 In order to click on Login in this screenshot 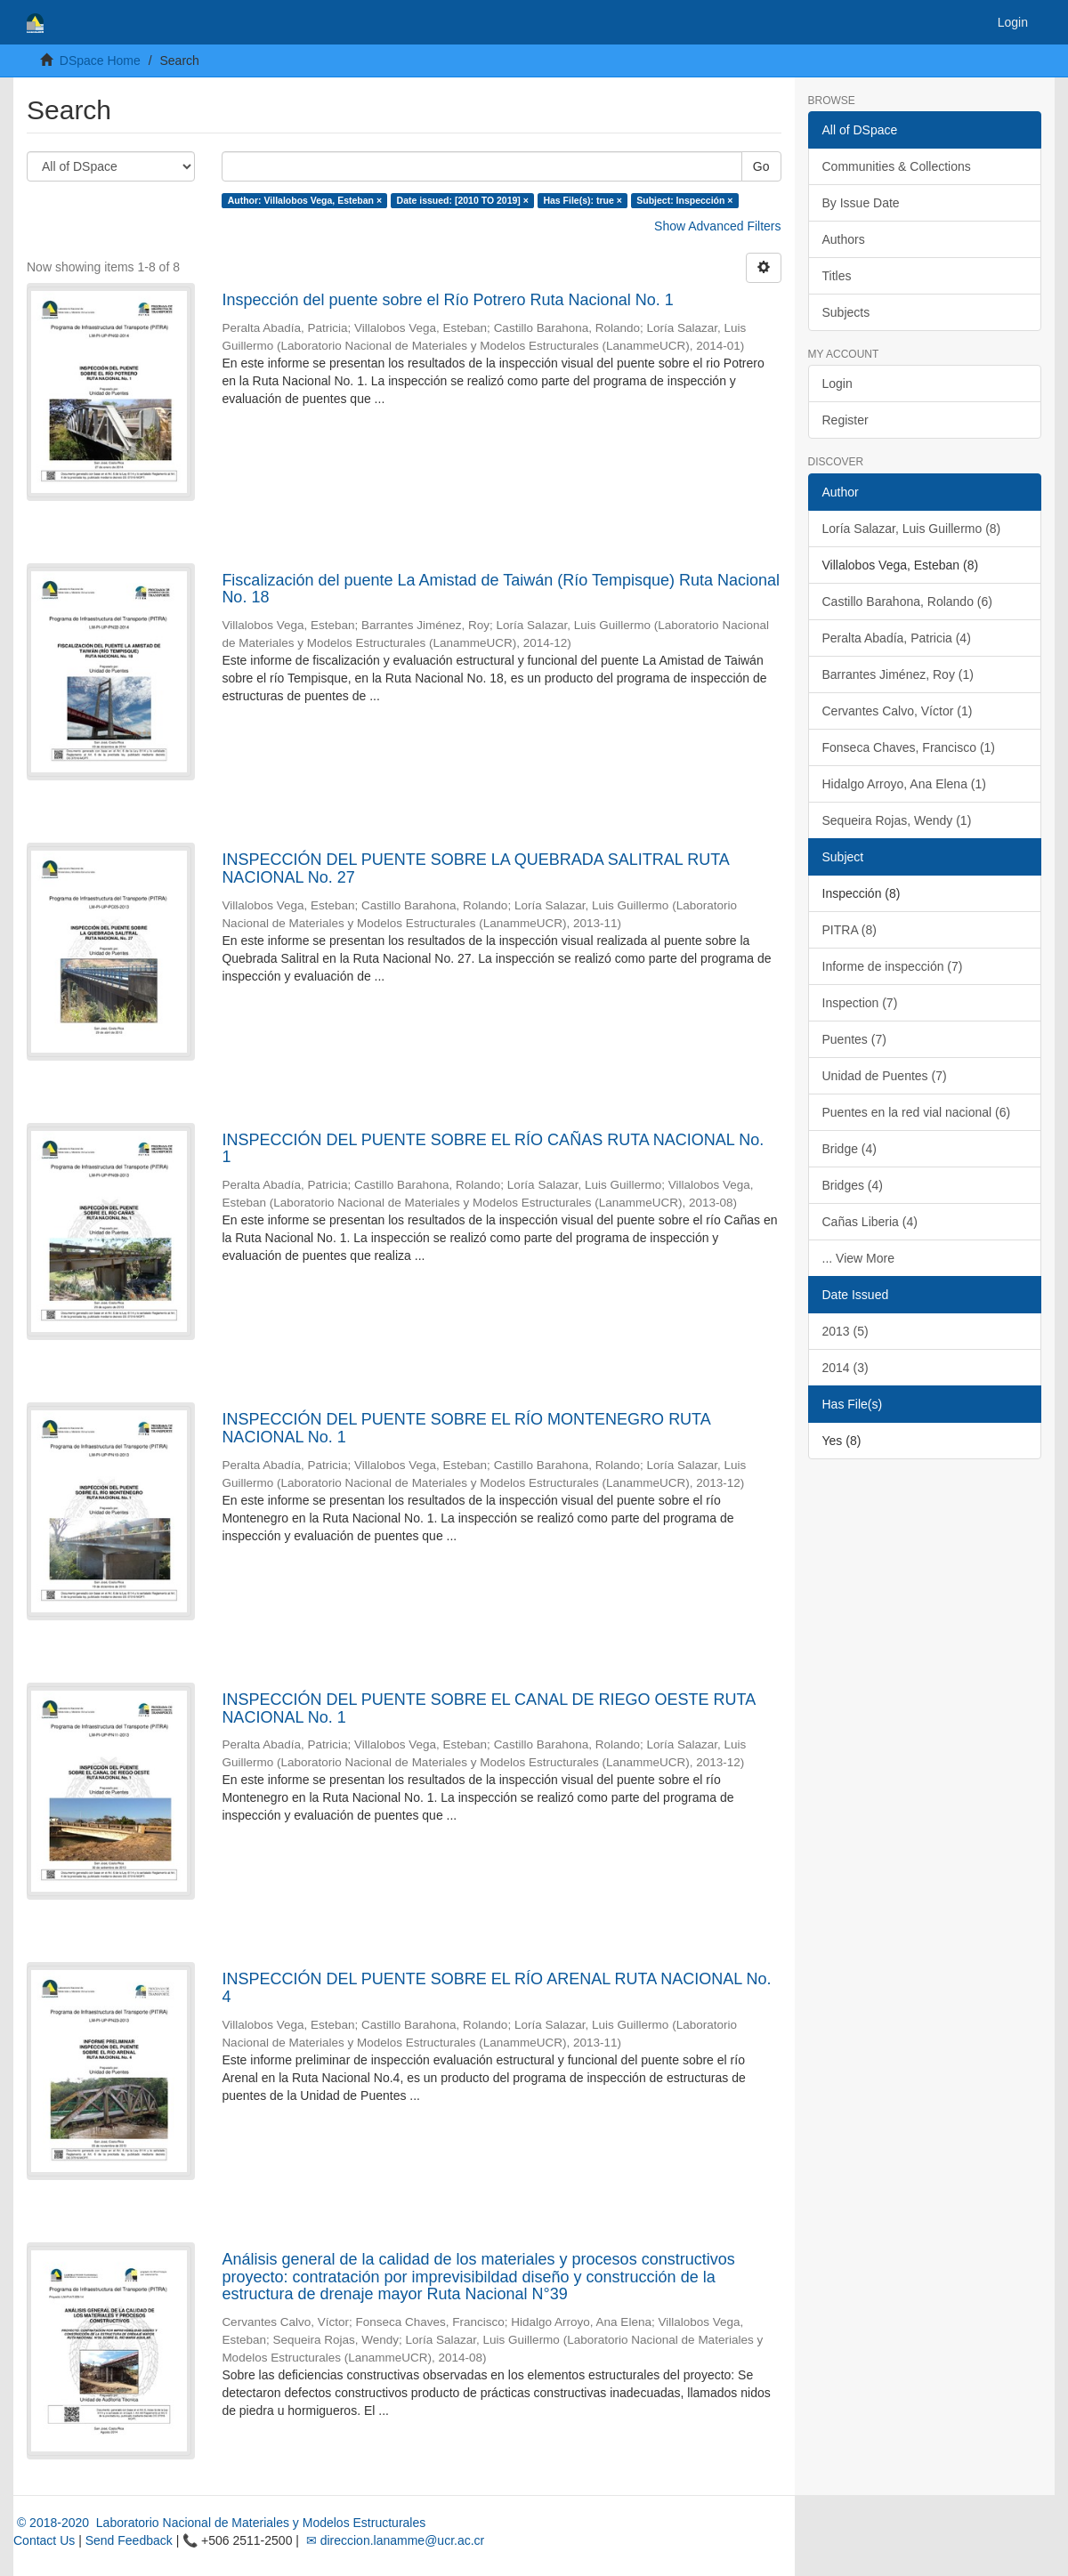, I will do `click(837, 383)`.